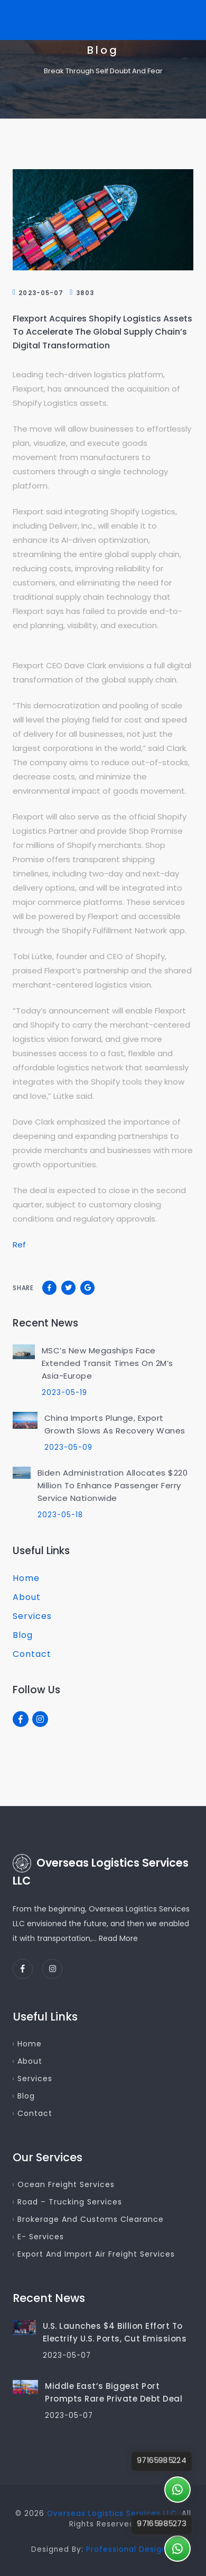 The width and height of the screenshot is (206, 2576). I want to click on Biden Administration Allocates $220 Million to Enhance Passenger Ferry Service Nationwide, so click(113, 1485).